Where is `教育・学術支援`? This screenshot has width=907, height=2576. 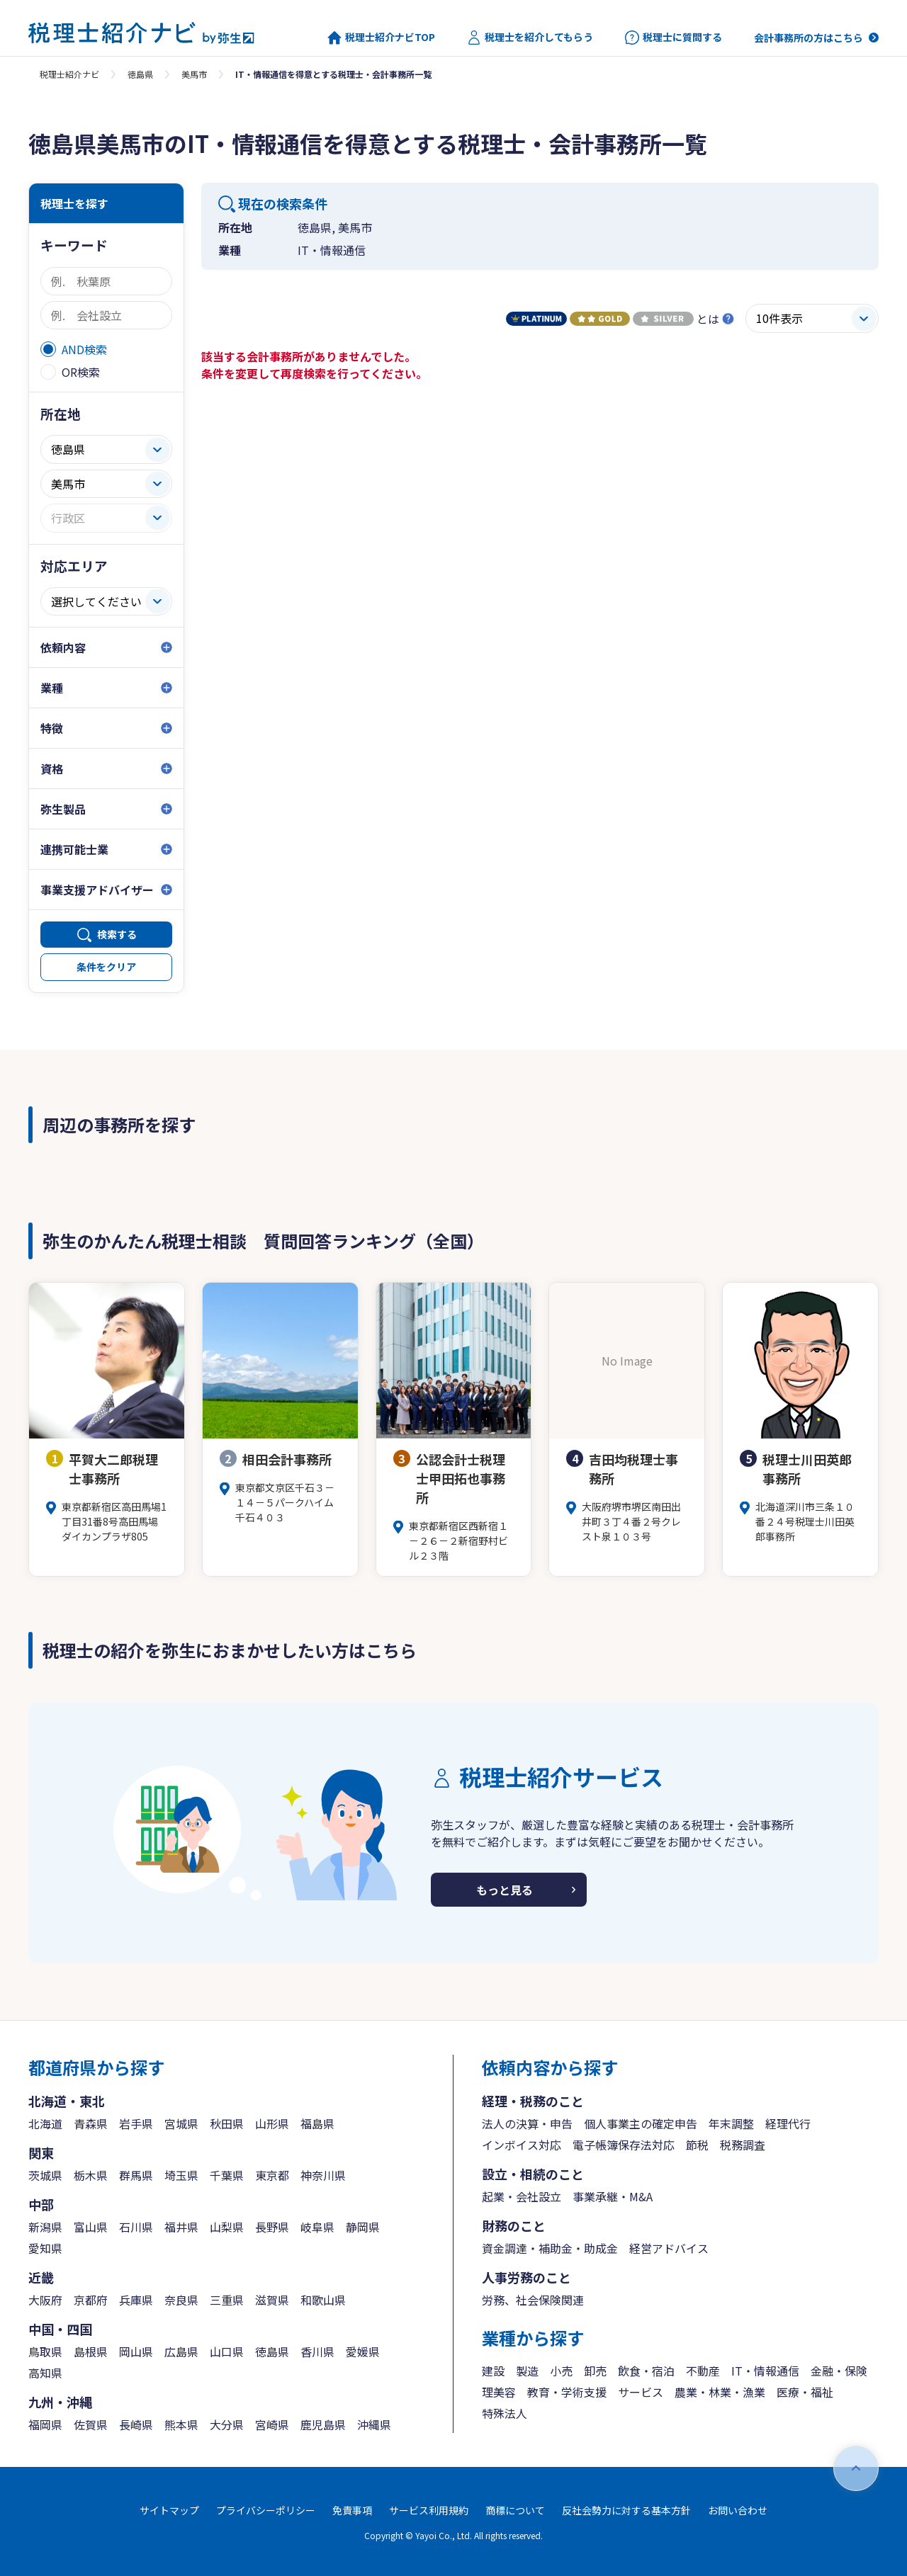 教育・学術支援 is located at coordinates (567, 2391).